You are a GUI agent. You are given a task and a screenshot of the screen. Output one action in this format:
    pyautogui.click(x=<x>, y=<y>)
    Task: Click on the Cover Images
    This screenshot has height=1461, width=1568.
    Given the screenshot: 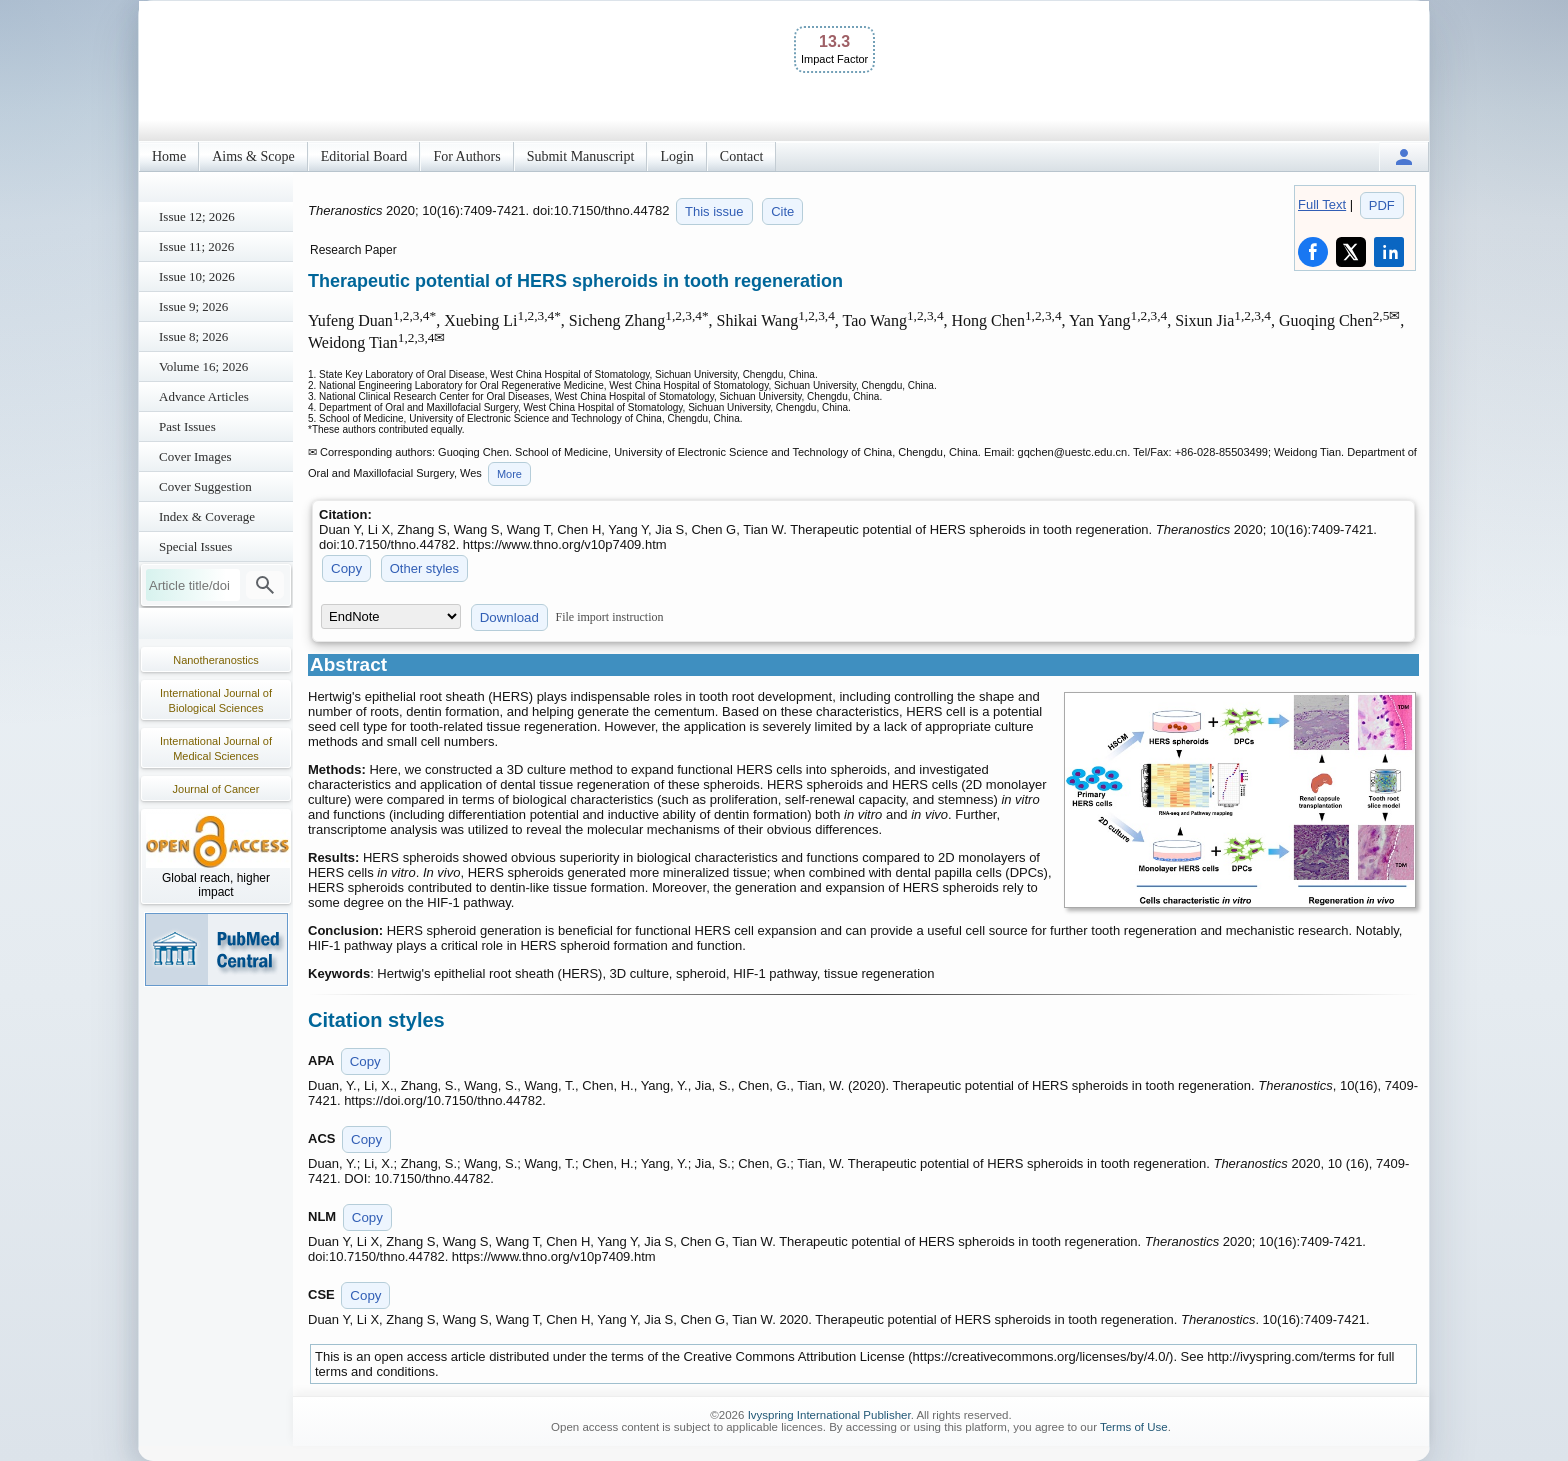 What is the action you would take?
    pyautogui.click(x=195, y=456)
    